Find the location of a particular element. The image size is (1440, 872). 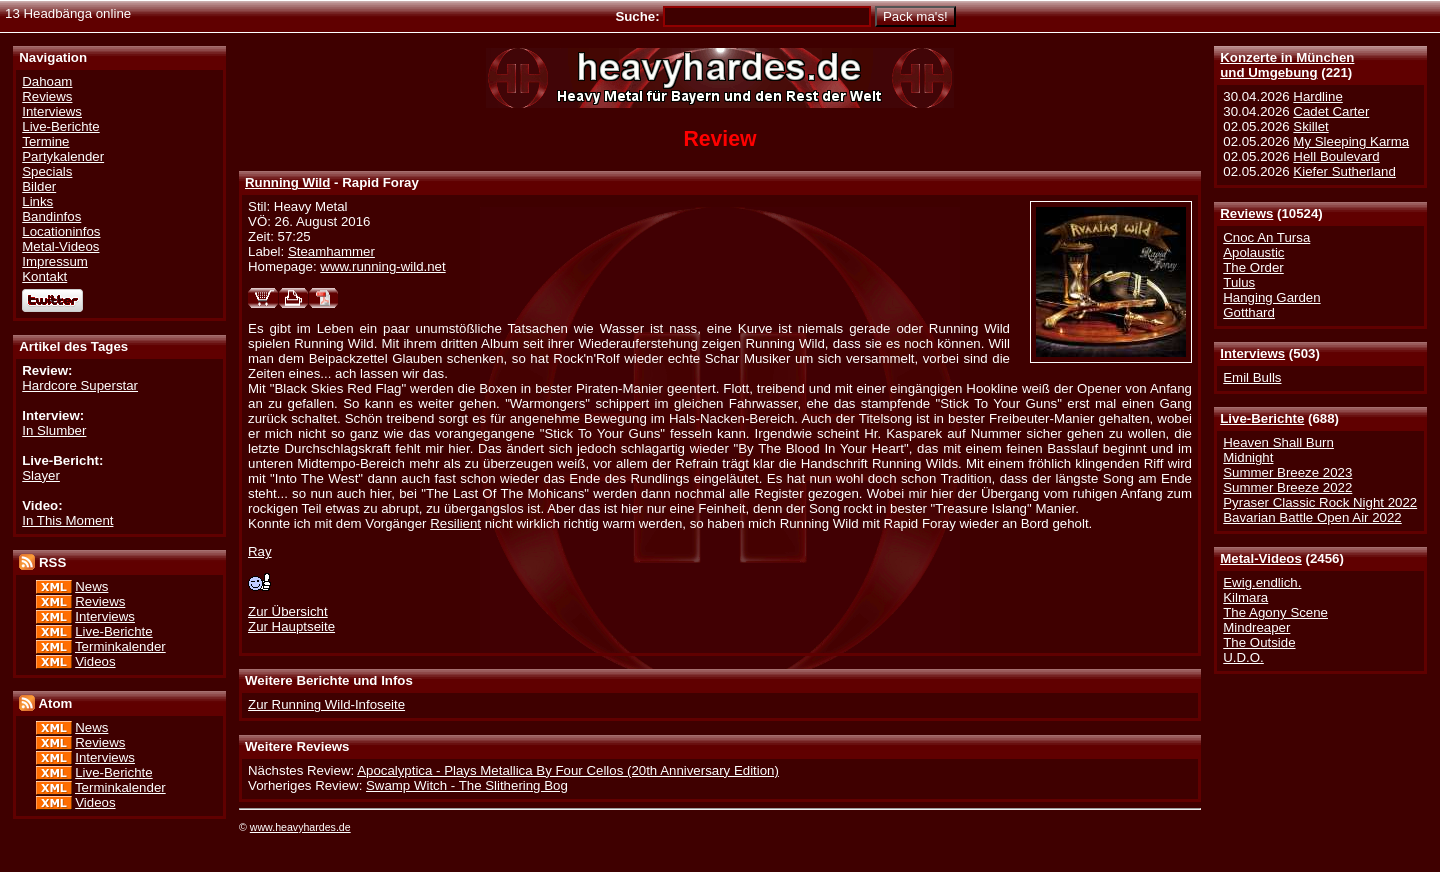

Hanging Garden is located at coordinates (1271, 297).